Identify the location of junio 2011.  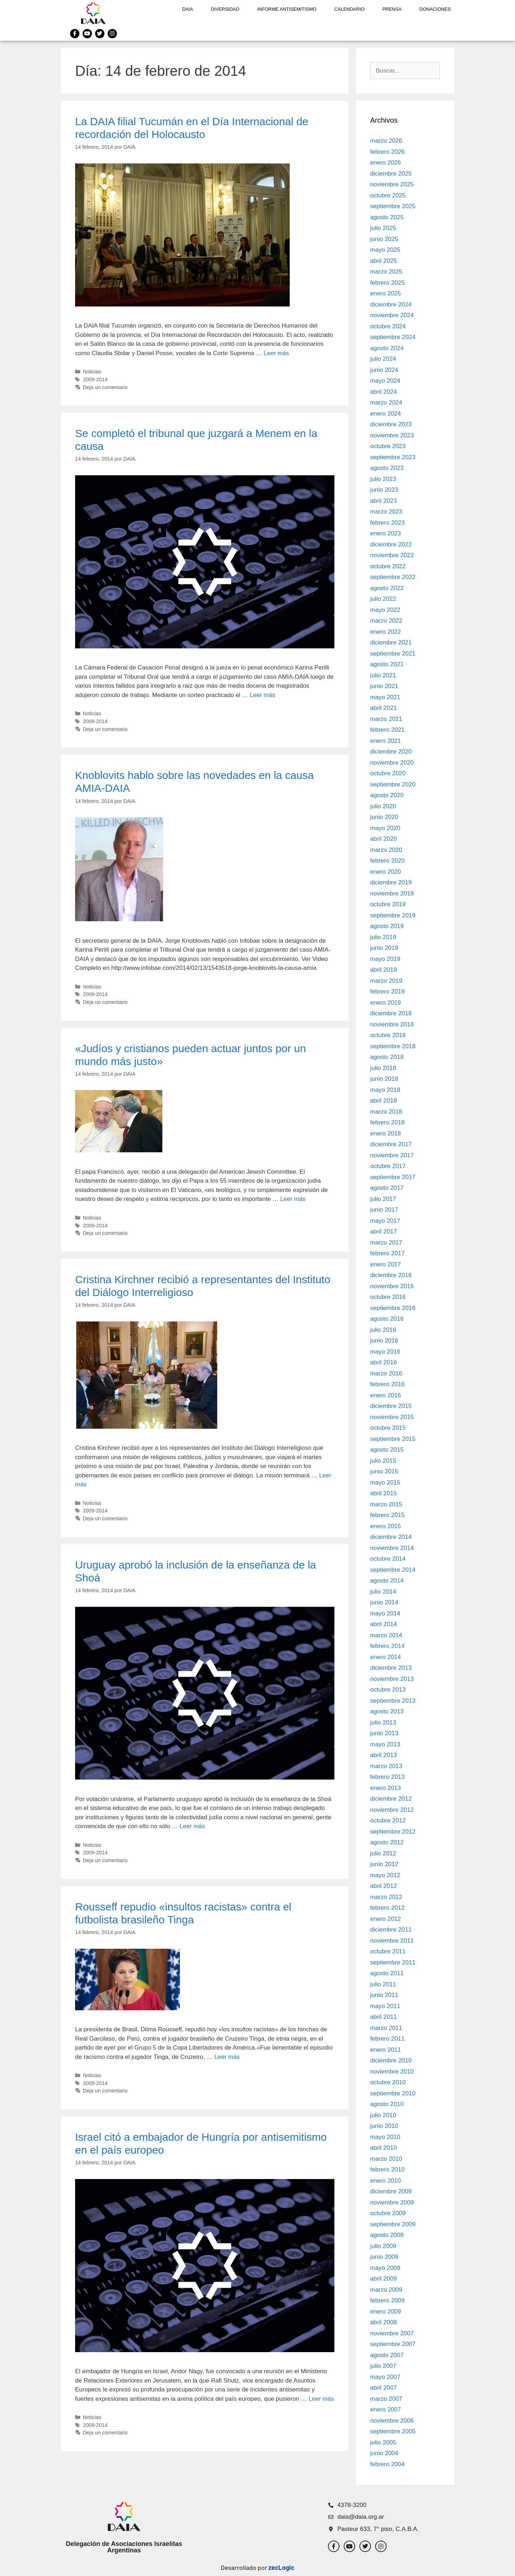
(384, 1995).